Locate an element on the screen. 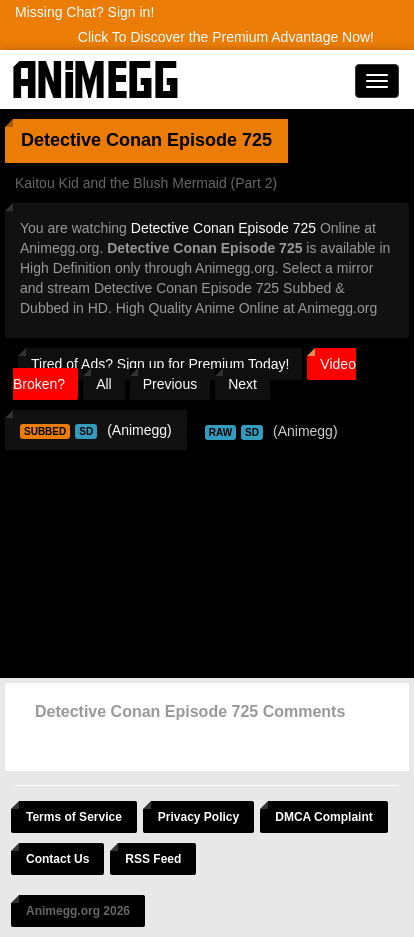  DMCA Complaint is located at coordinates (324, 817).